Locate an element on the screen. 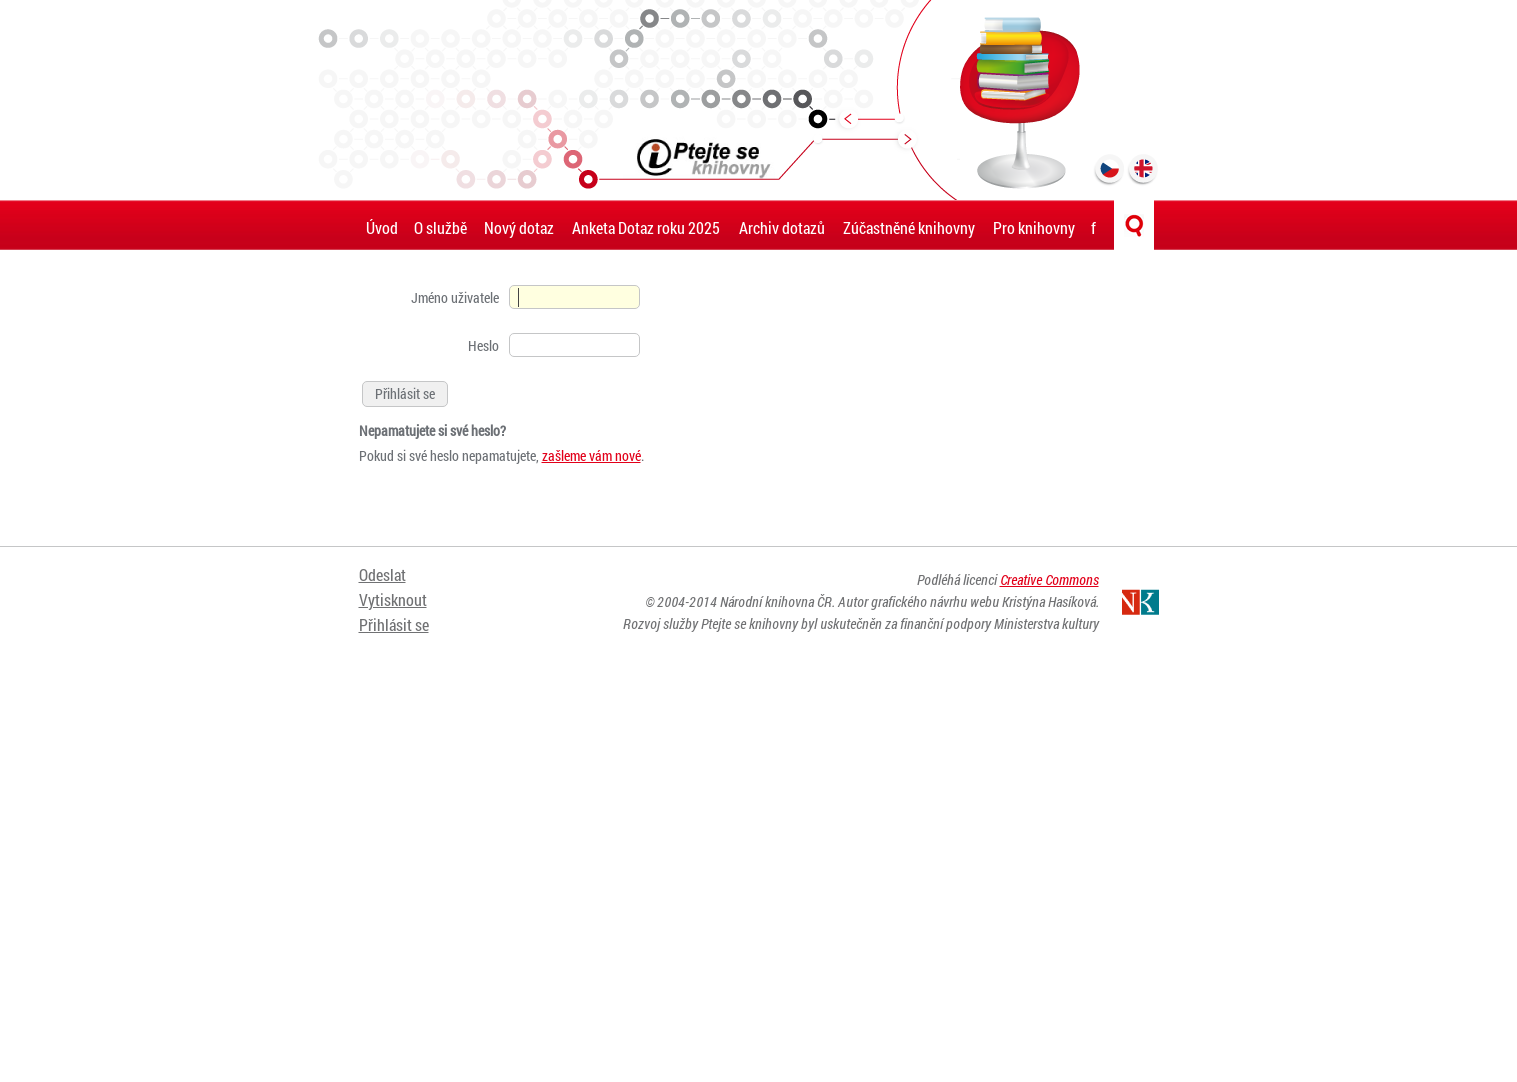 This screenshot has width=1517, height=1082. Vytisknout is located at coordinates (393, 599).